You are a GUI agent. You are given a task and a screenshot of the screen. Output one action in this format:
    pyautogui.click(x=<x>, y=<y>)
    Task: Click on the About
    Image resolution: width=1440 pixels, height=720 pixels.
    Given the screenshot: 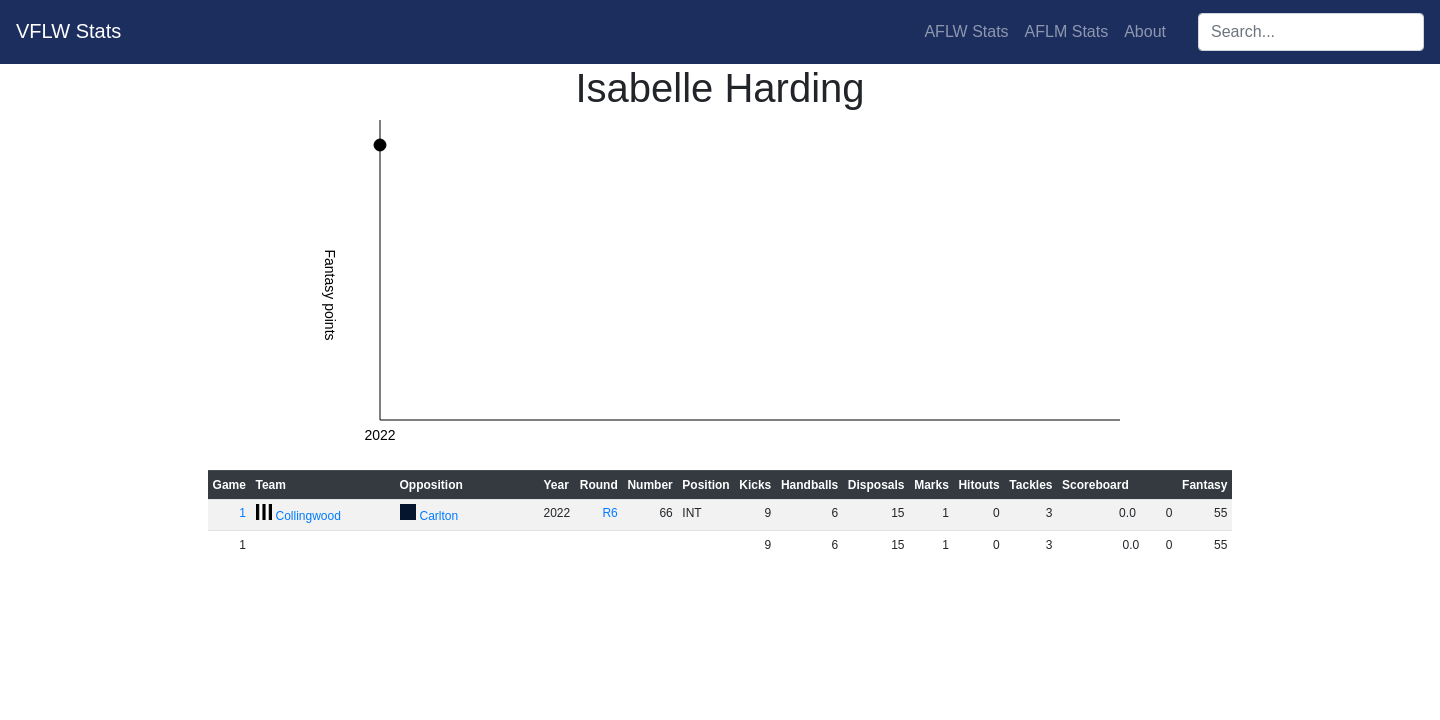 What is the action you would take?
    pyautogui.click(x=1145, y=31)
    